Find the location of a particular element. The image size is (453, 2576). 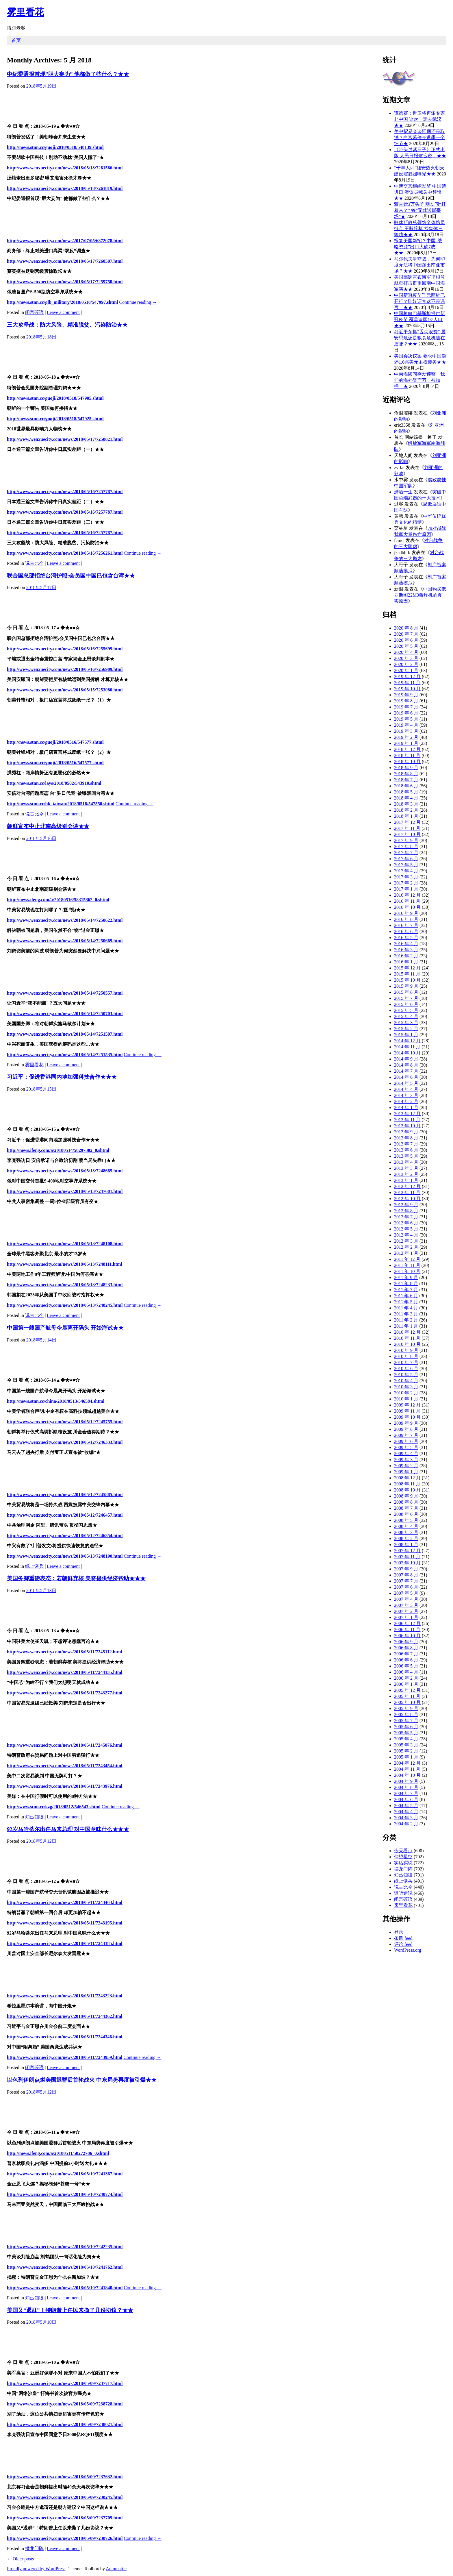

中国将向巴基斯坦提供新冠疫苗 覆盖该国1/5人口★★ is located at coordinates (419, 319).